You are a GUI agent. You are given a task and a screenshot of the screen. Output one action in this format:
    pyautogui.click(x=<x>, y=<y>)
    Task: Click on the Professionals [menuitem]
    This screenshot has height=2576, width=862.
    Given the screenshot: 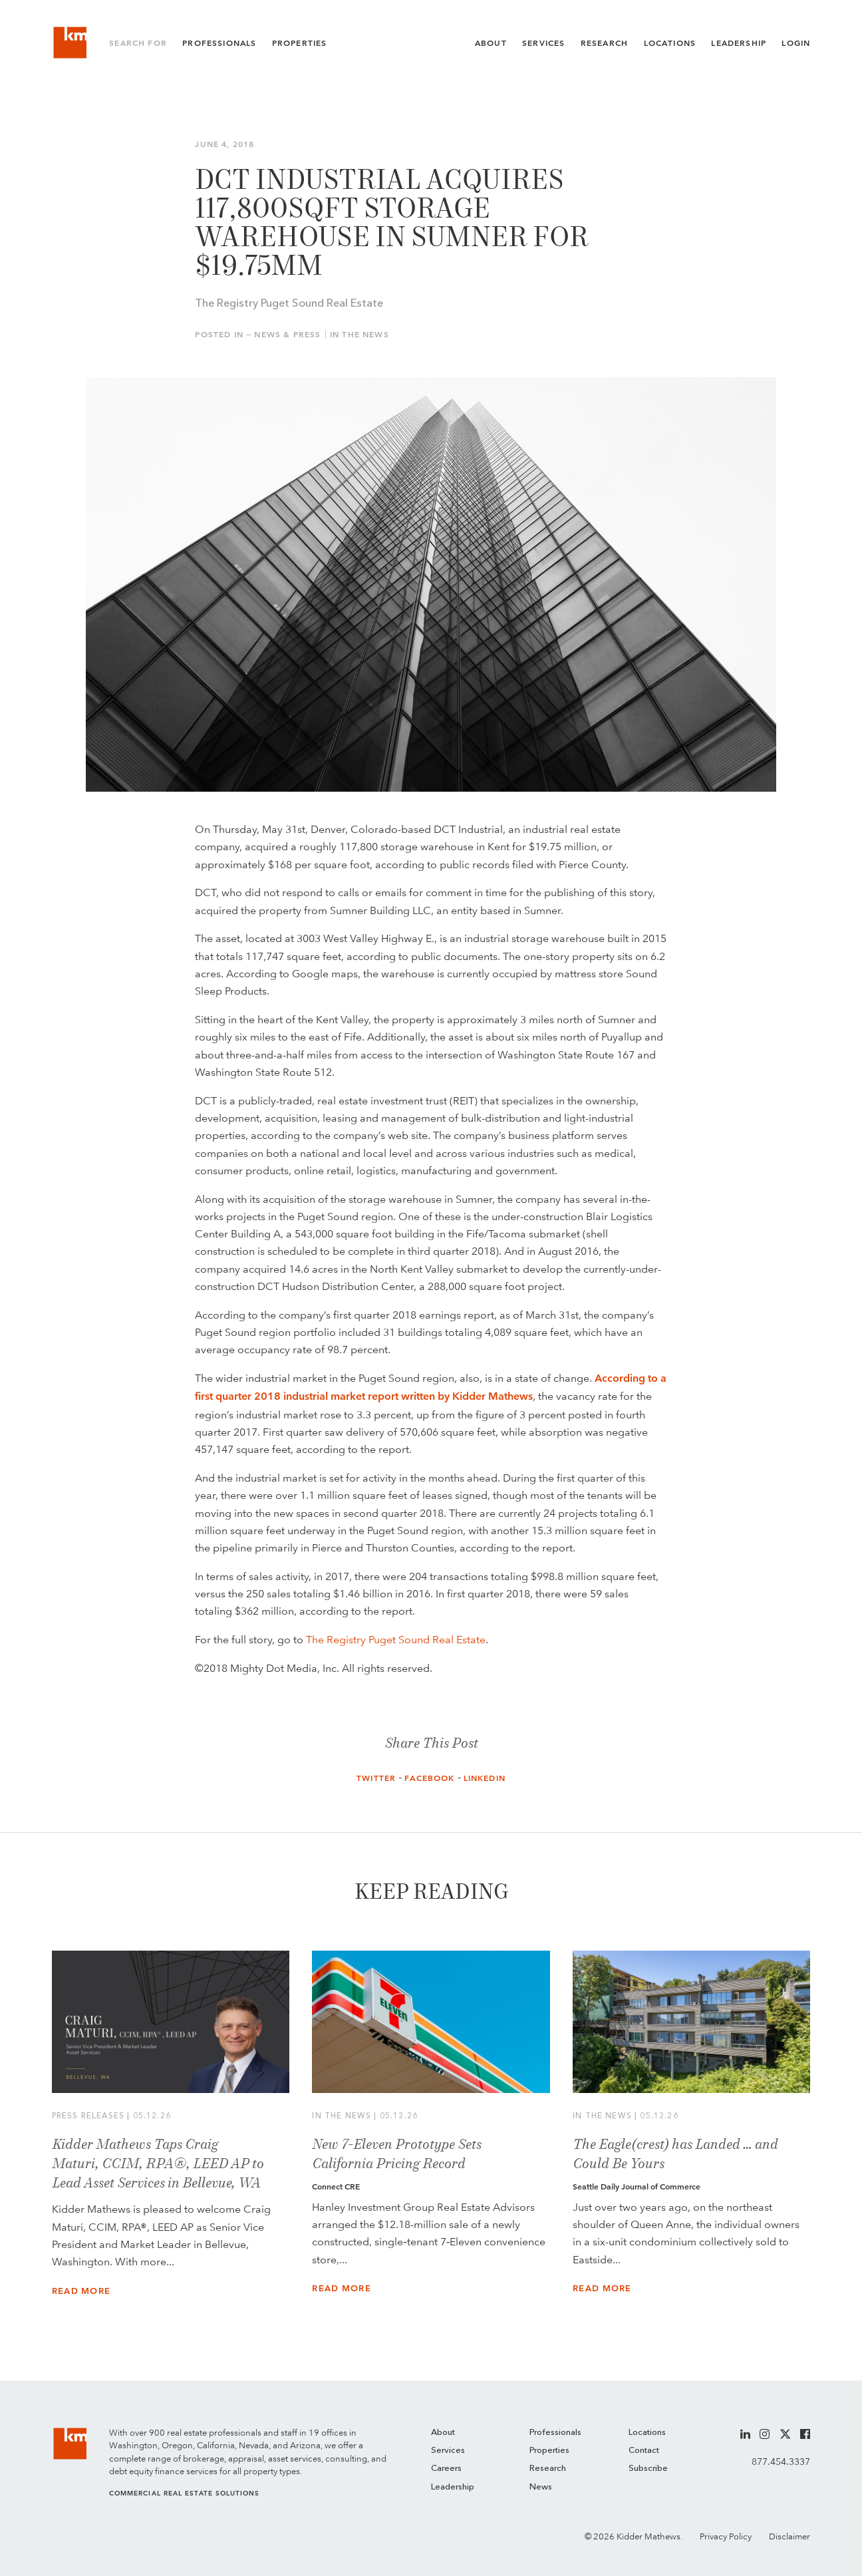 What is the action you would take?
    pyautogui.click(x=555, y=2432)
    